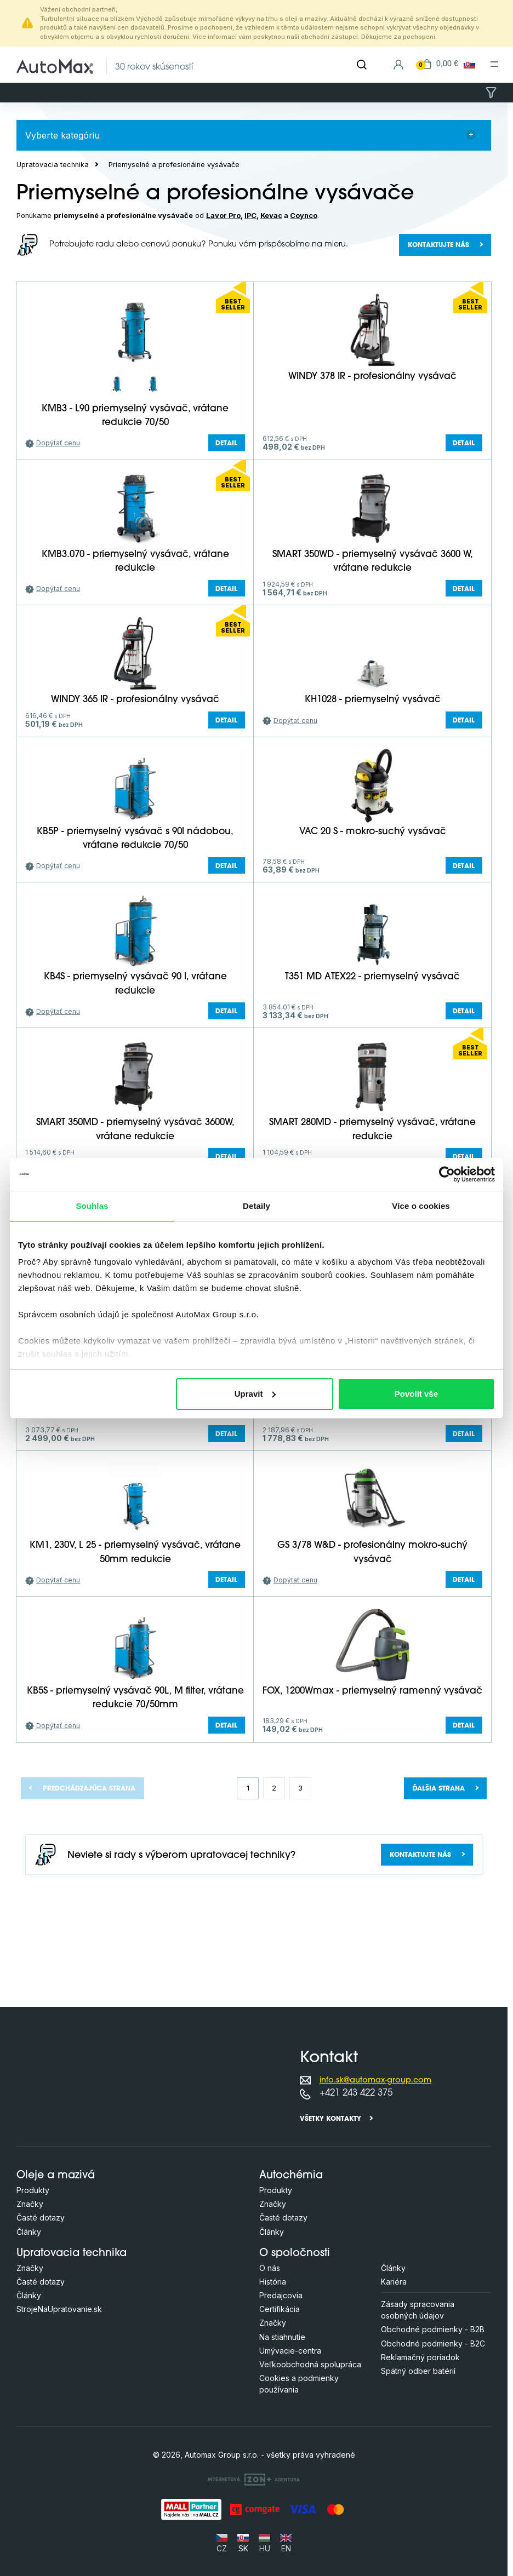  I want to click on O nás, so click(269, 2268).